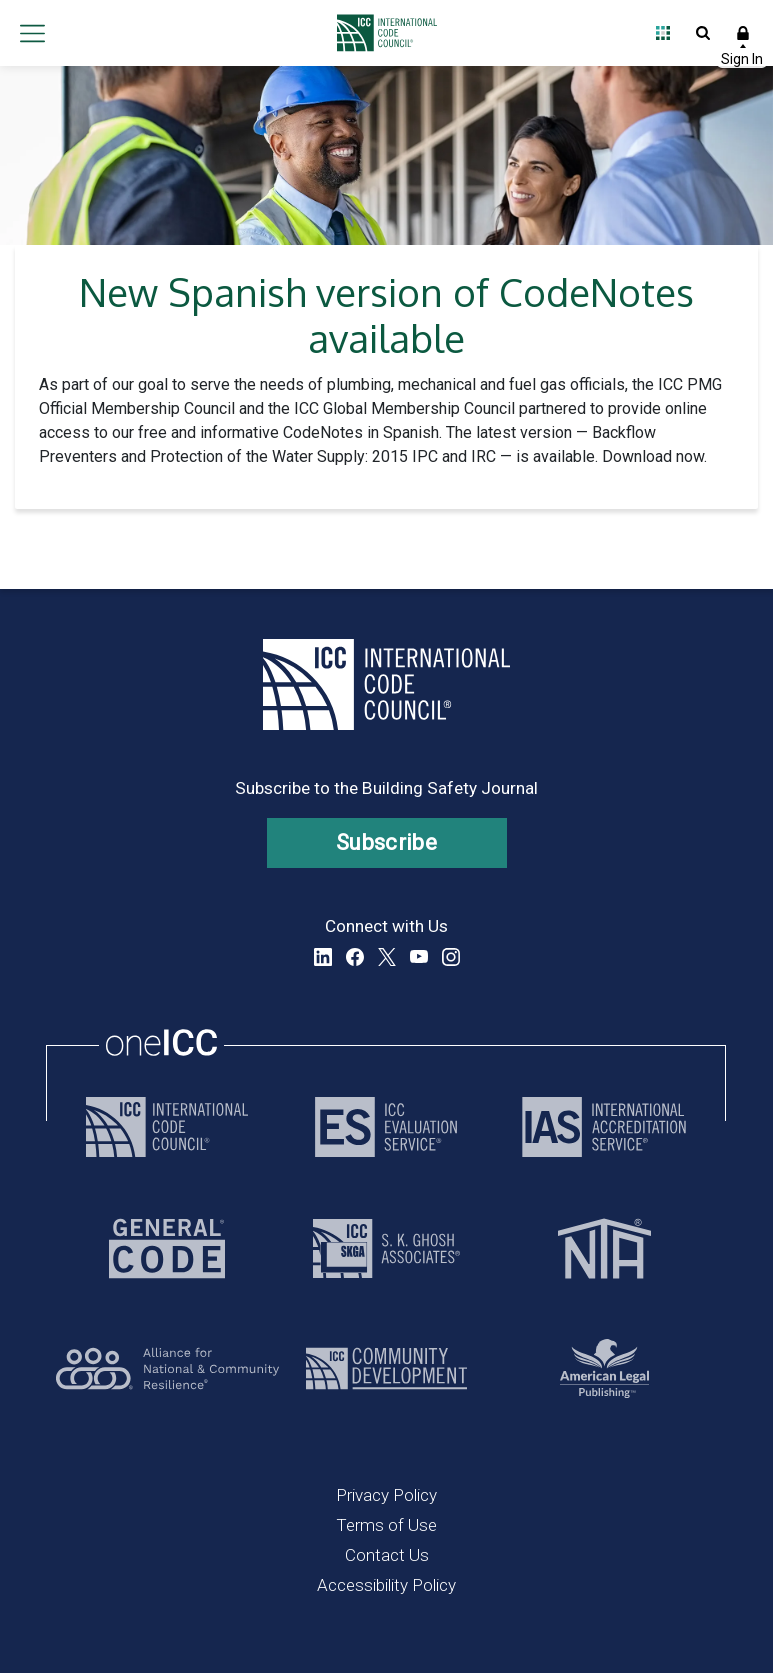 The height and width of the screenshot is (1673, 773). Describe the element at coordinates (386, 1495) in the screenshot. I see `Privacy Policy` at that location.